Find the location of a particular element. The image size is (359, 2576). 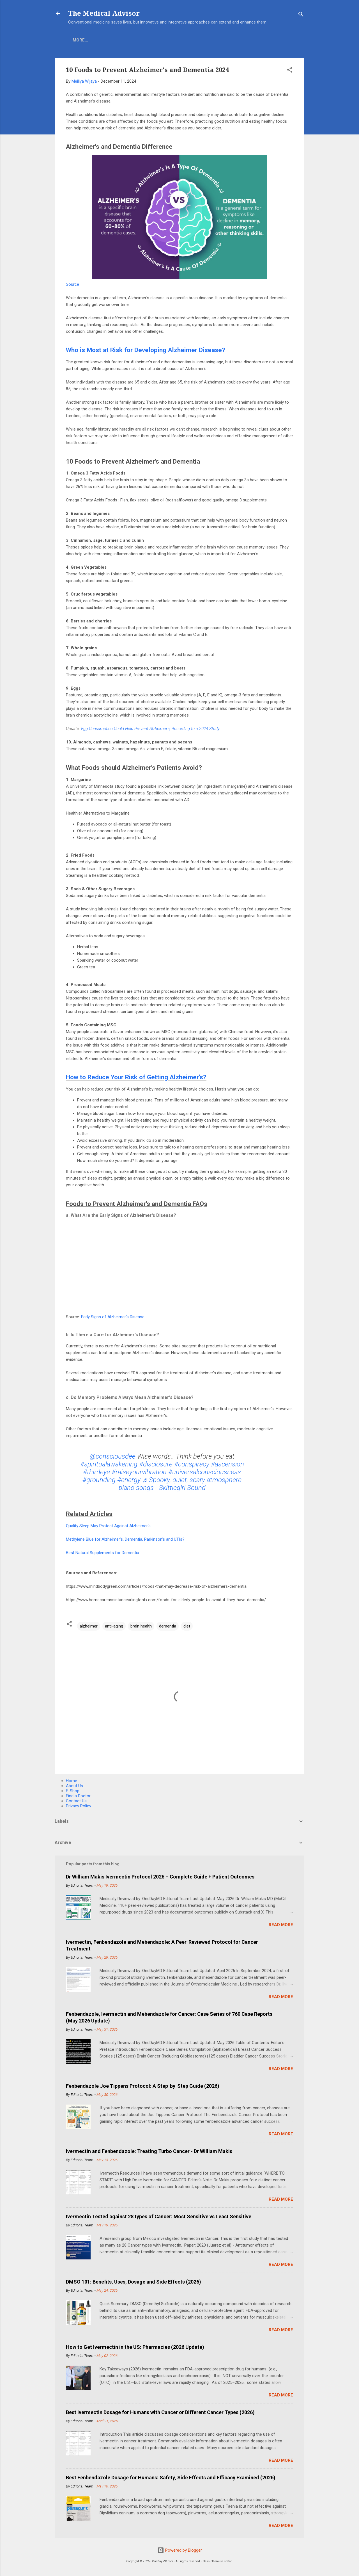

More… is located at coordinates (232, 40).